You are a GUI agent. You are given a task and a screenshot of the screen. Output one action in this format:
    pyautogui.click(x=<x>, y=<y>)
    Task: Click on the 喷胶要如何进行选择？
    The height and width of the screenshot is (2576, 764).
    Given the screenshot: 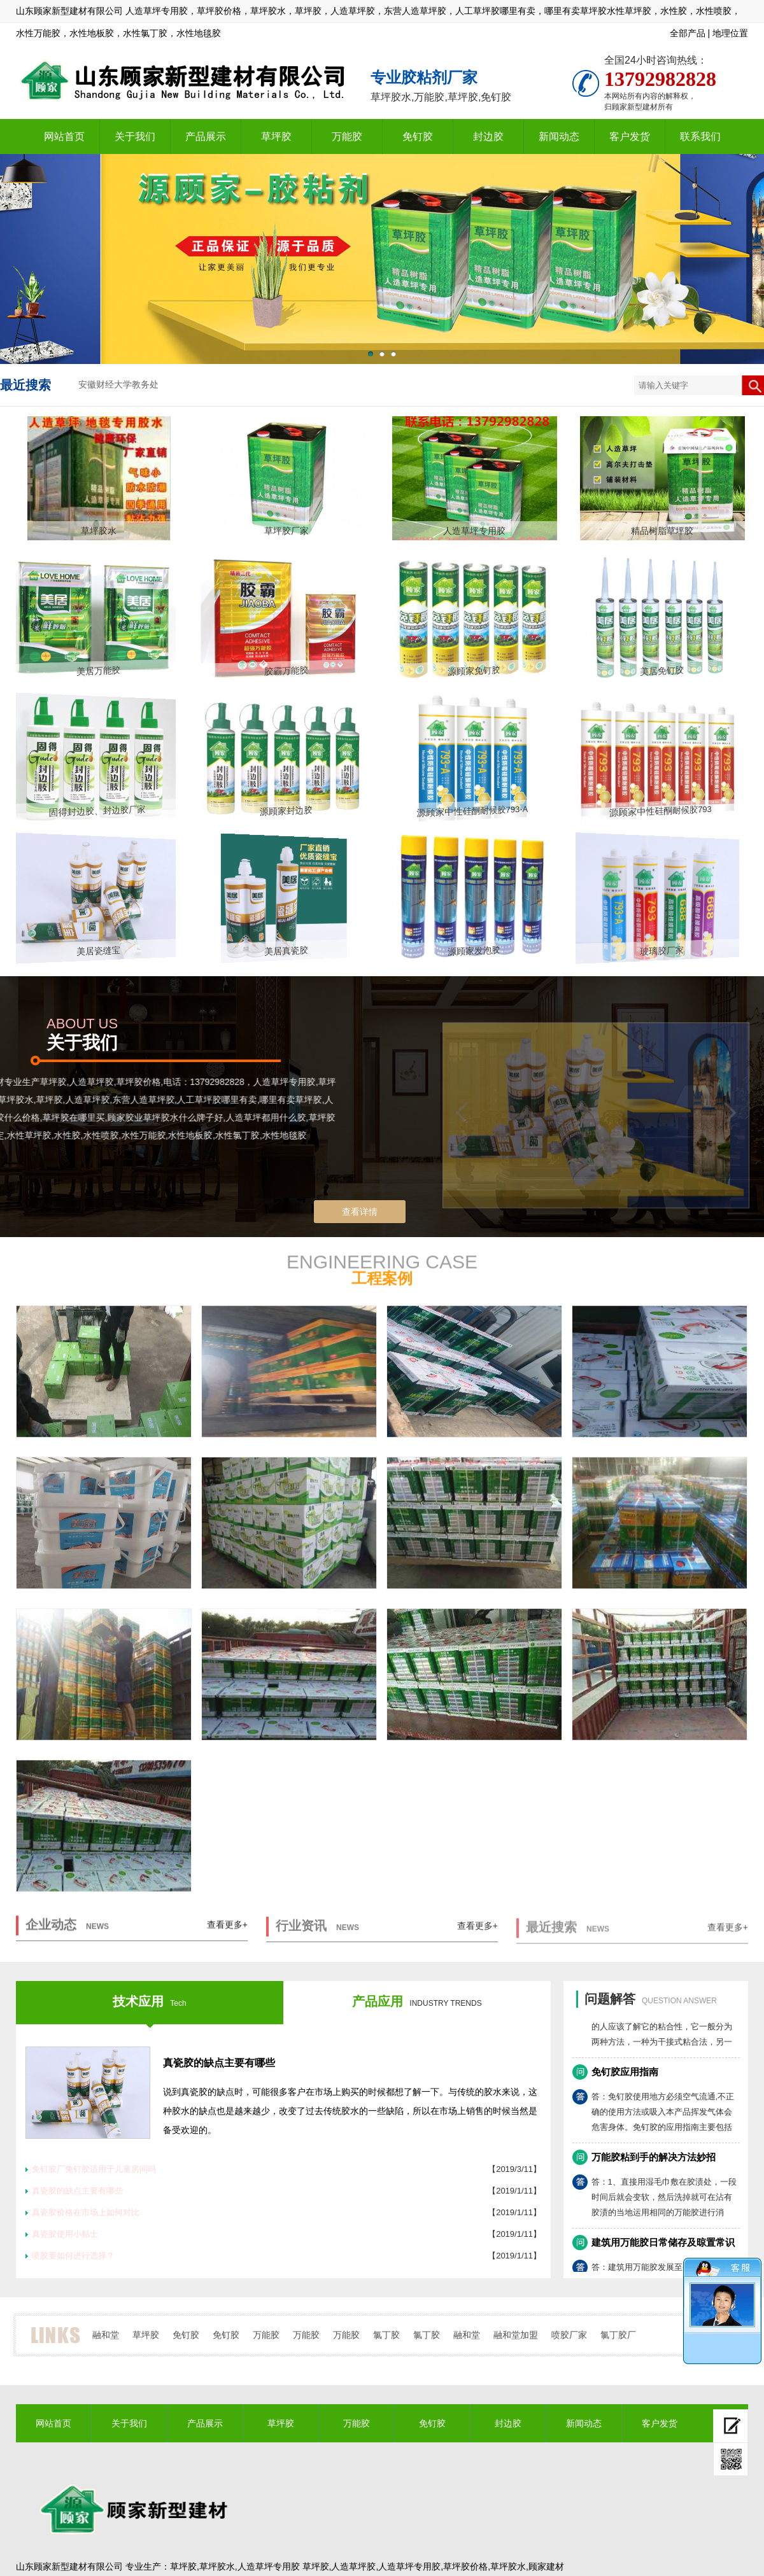 What is the action you would take?
    pyautogui.click(x=73, y=2255)
    